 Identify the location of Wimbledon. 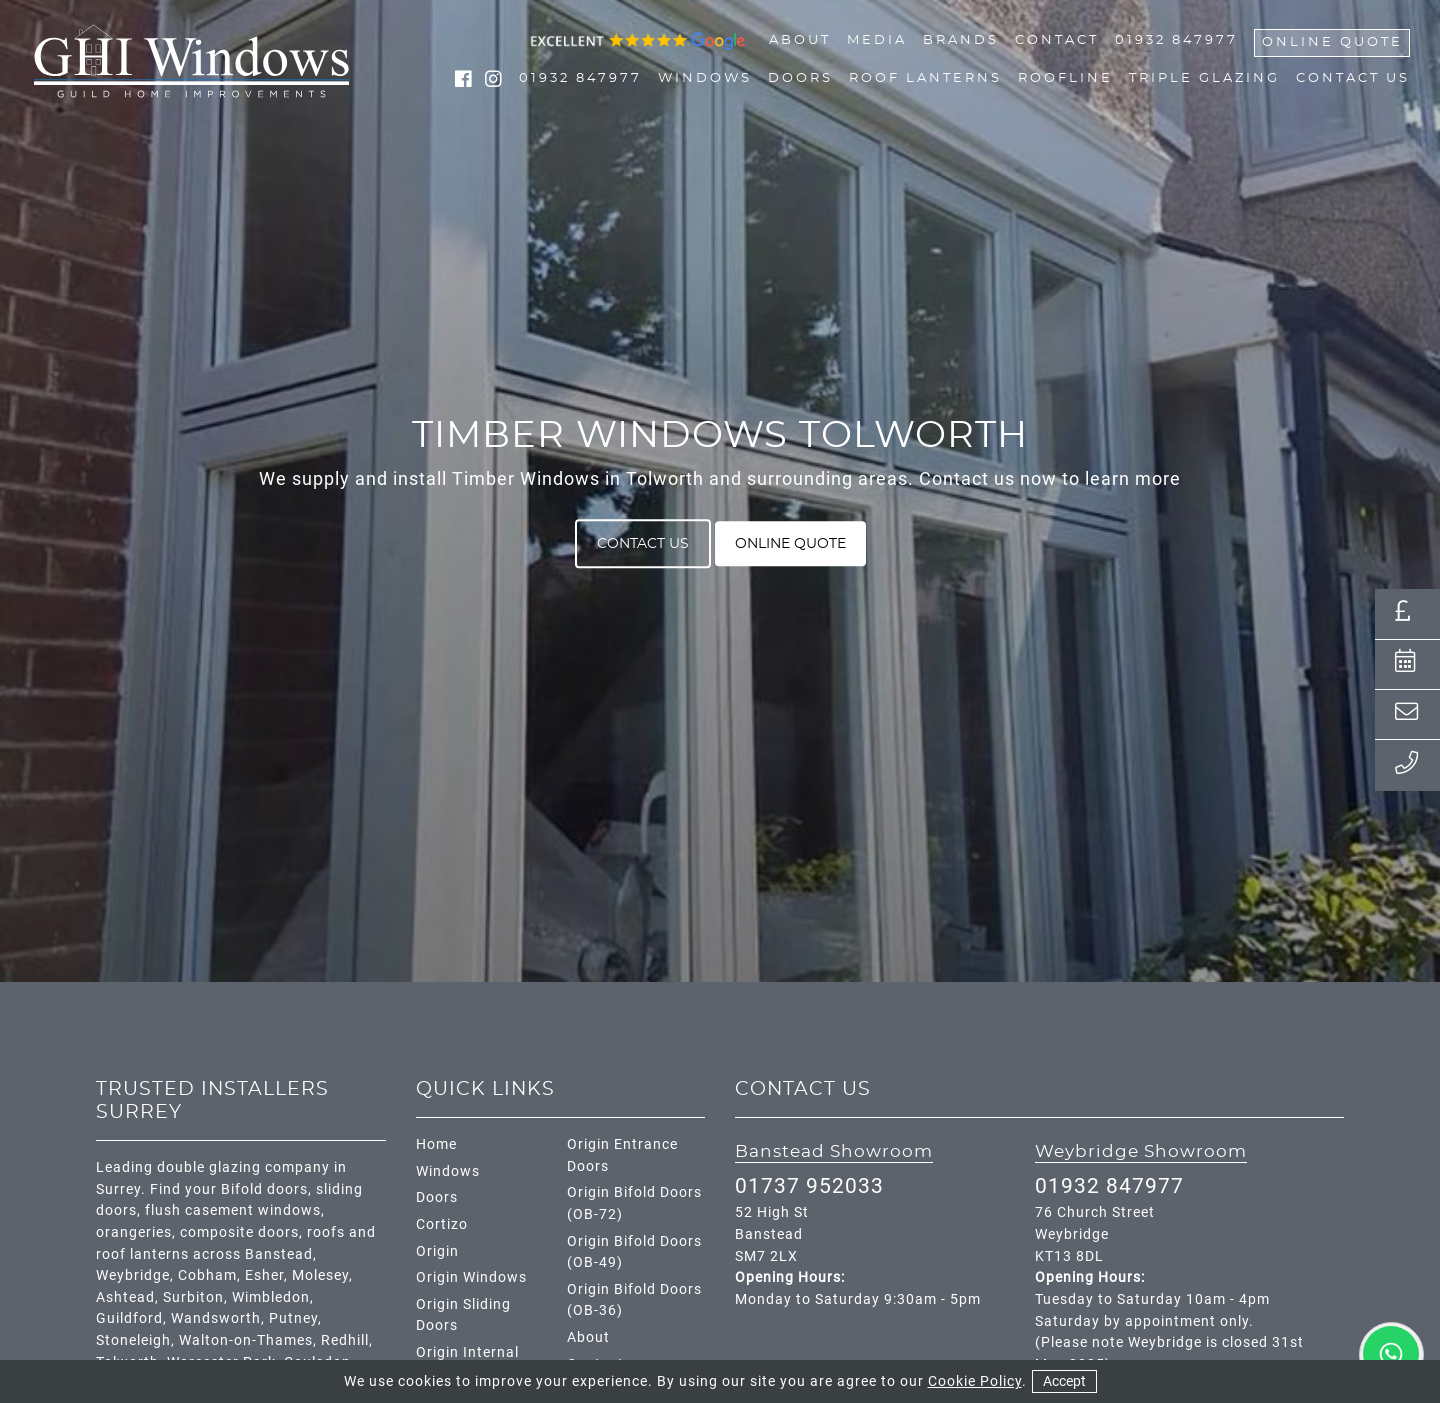
(271, 1297).